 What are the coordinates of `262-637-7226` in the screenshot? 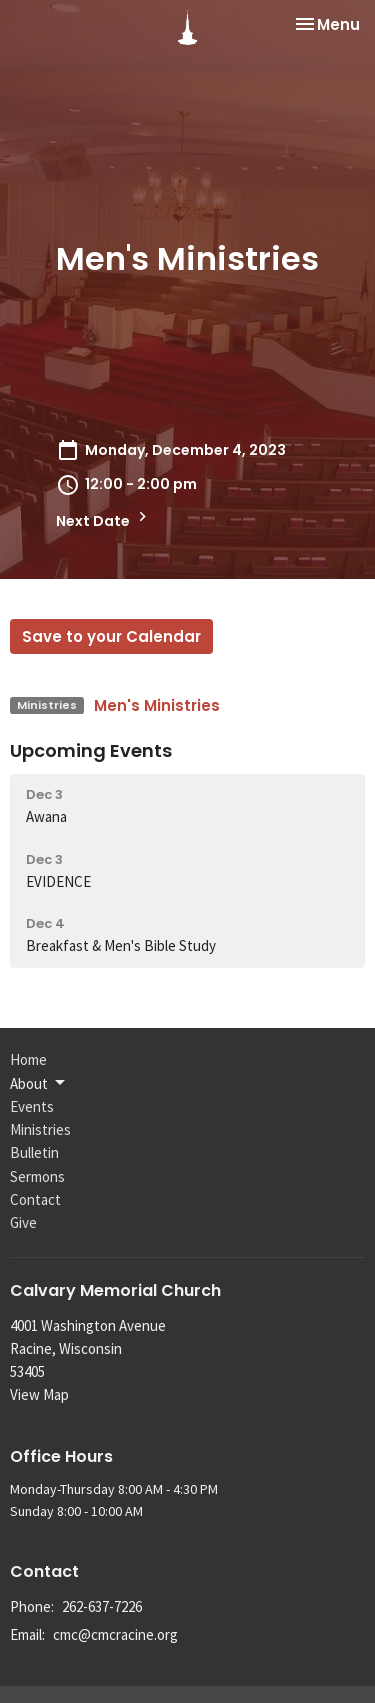 It's located at (102, 1606).